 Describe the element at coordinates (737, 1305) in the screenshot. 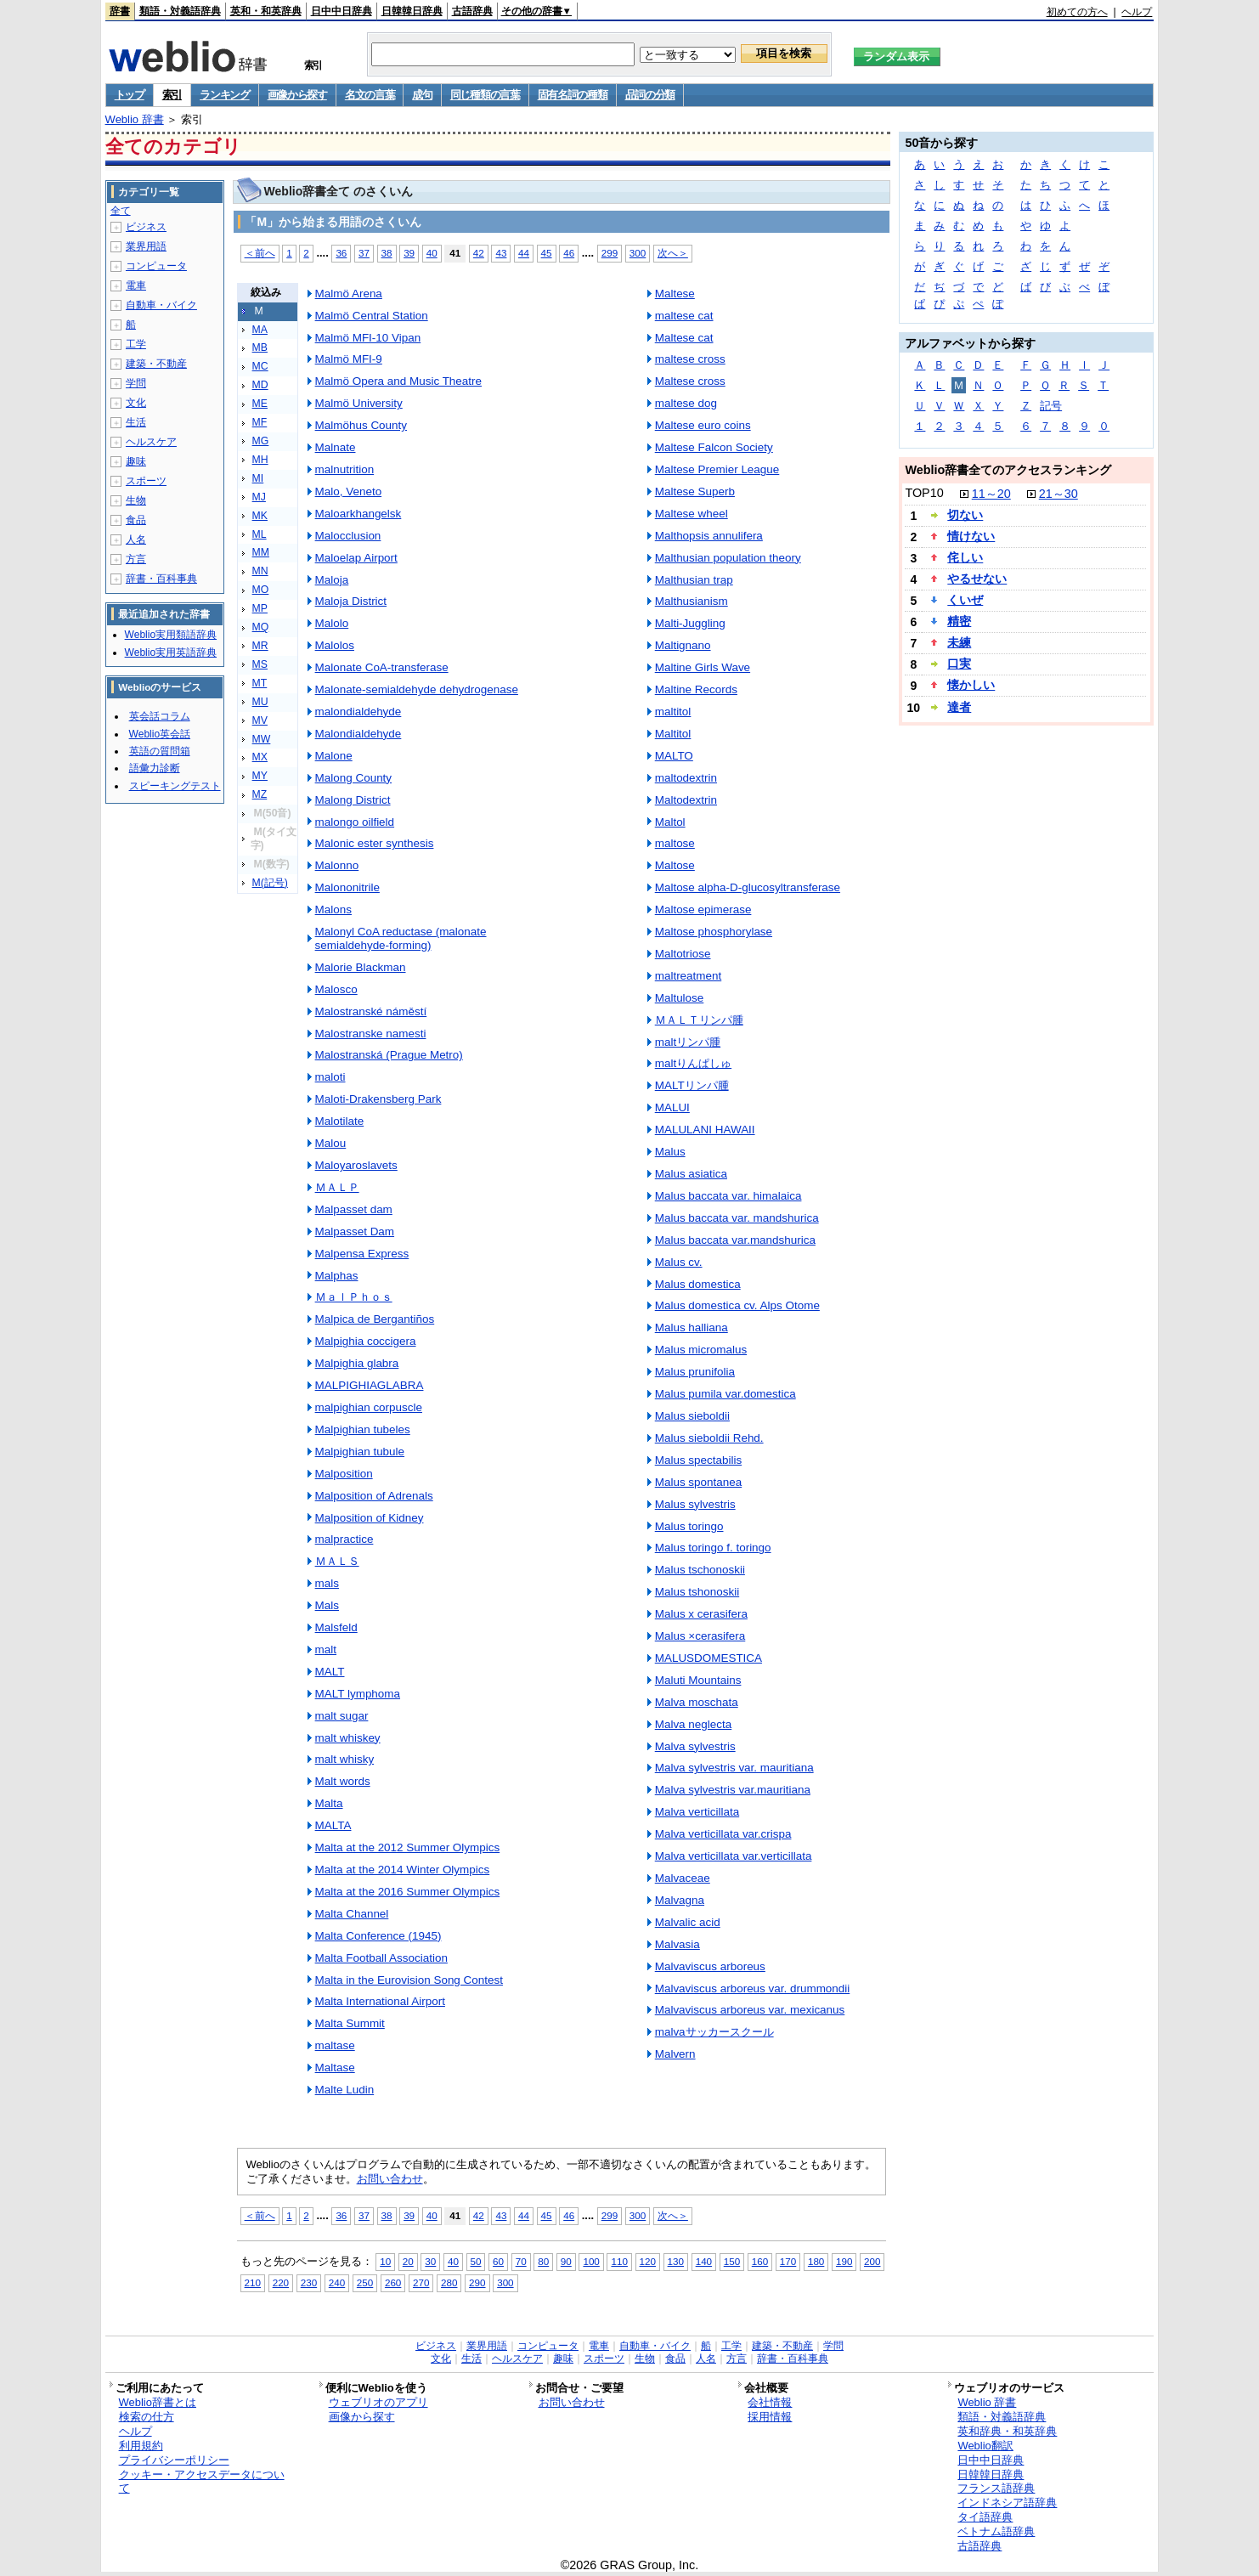

I see `Malus domestica cv. Alps Otome` at that location.